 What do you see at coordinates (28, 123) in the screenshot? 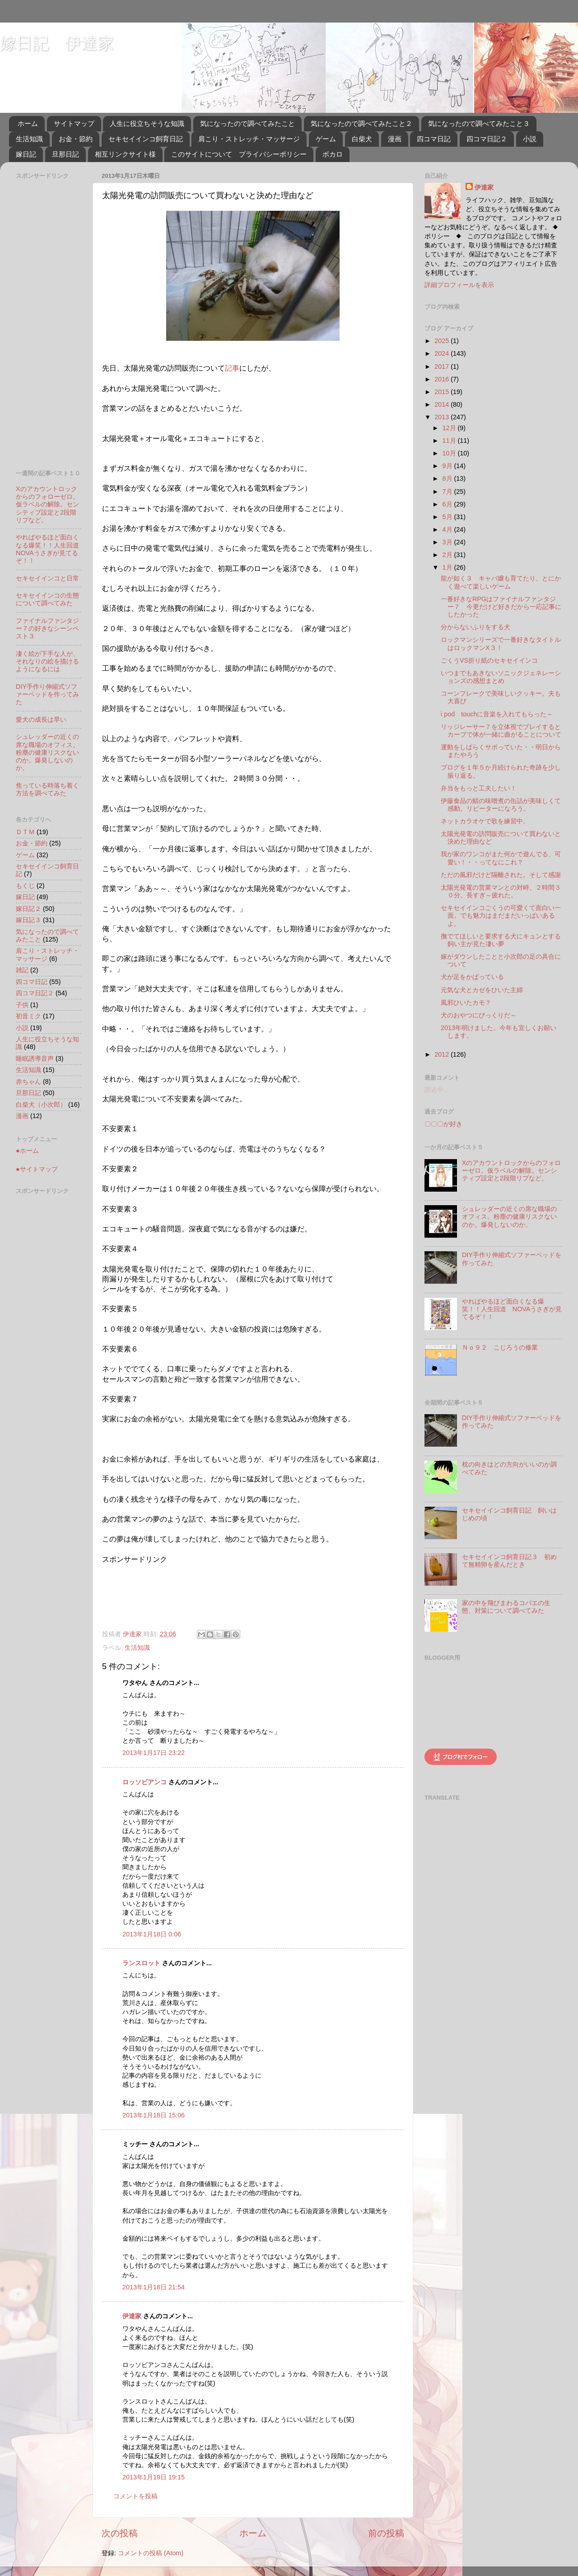
I see `ホーム` at bounding box center [28, 123].